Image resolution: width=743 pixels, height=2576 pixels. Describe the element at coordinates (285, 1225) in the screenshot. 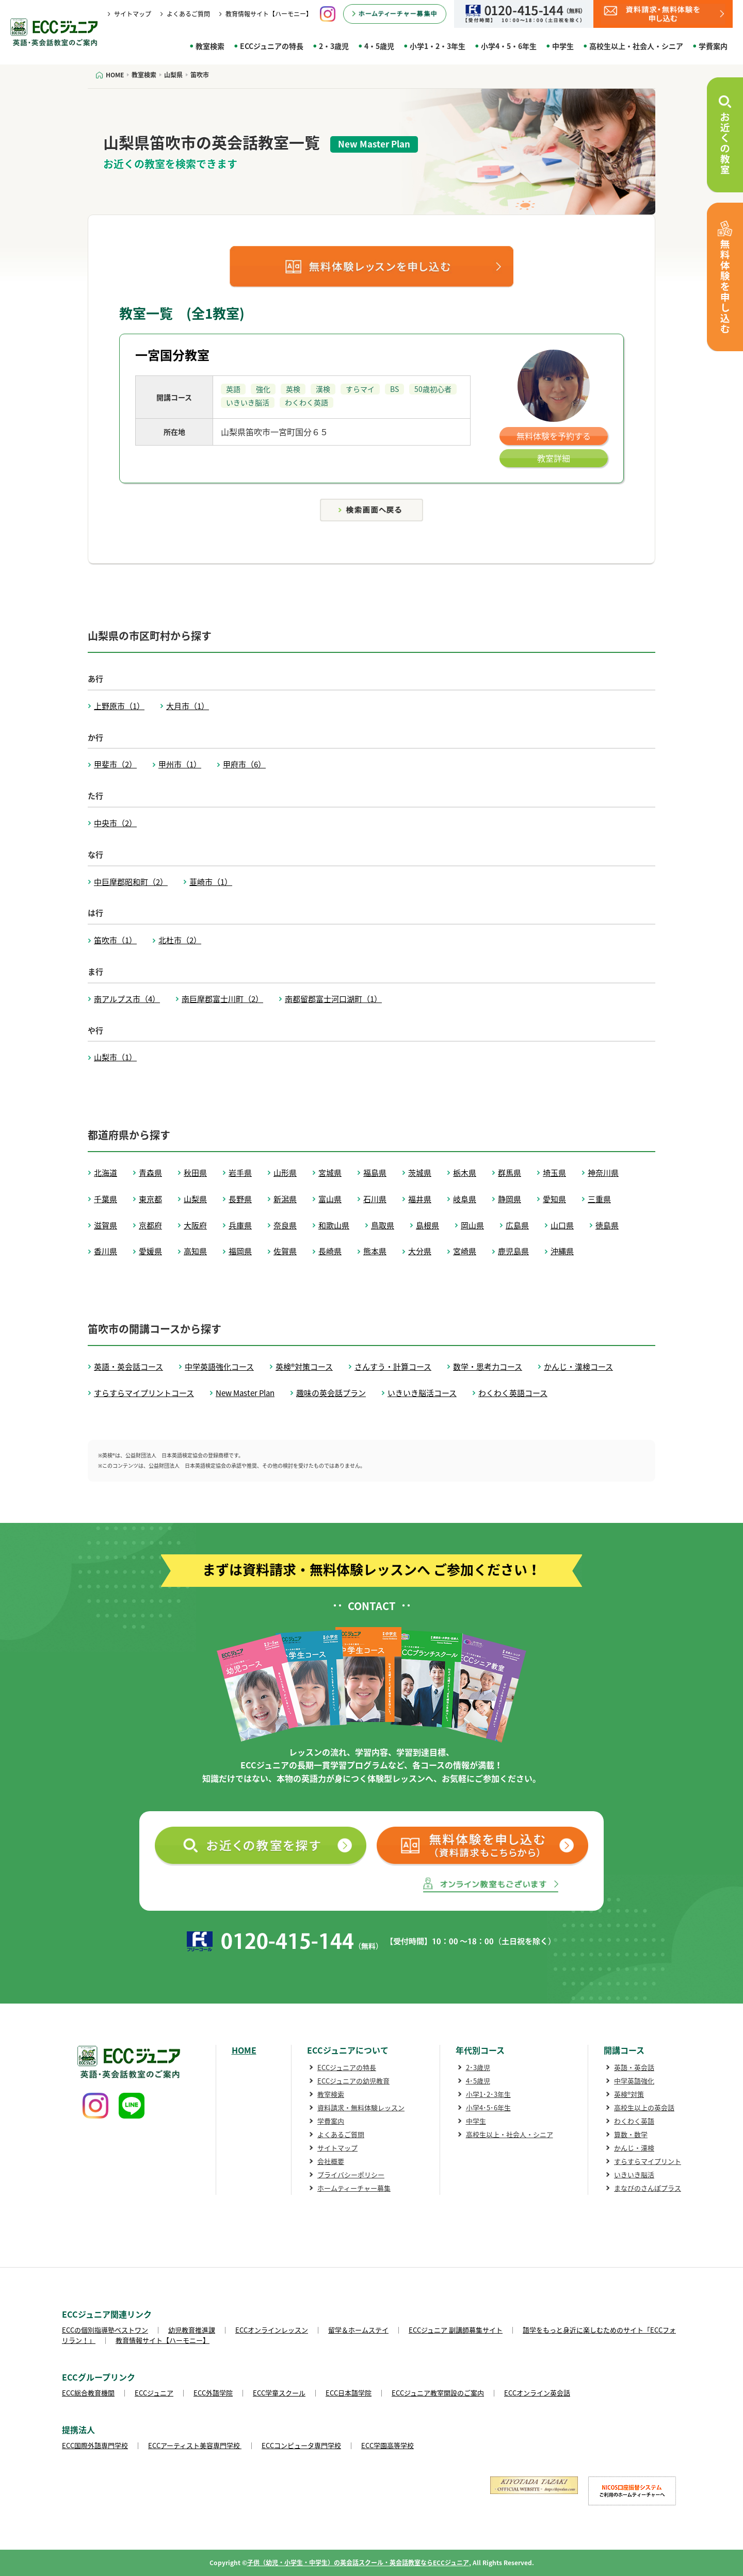

I see `奈良県` at that location.